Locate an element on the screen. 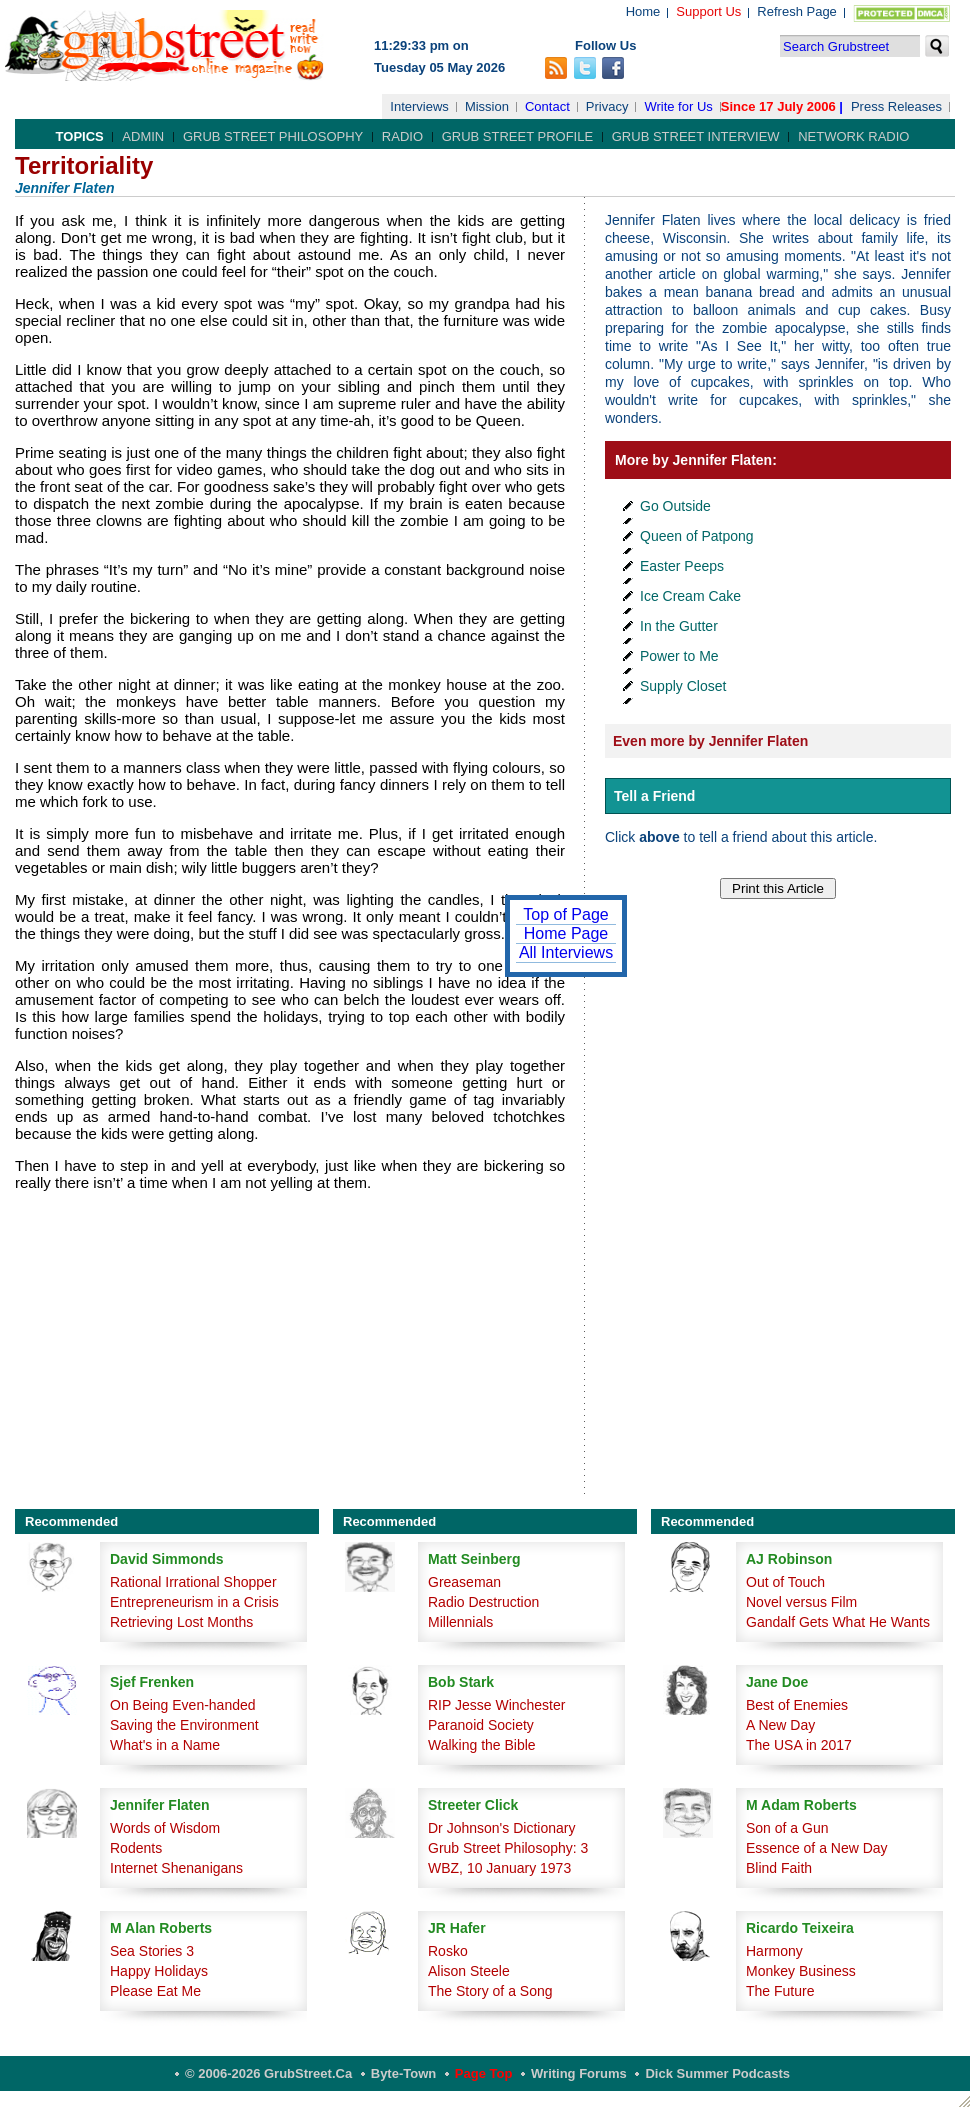  Top of Page is located at coordinates (565, 914).